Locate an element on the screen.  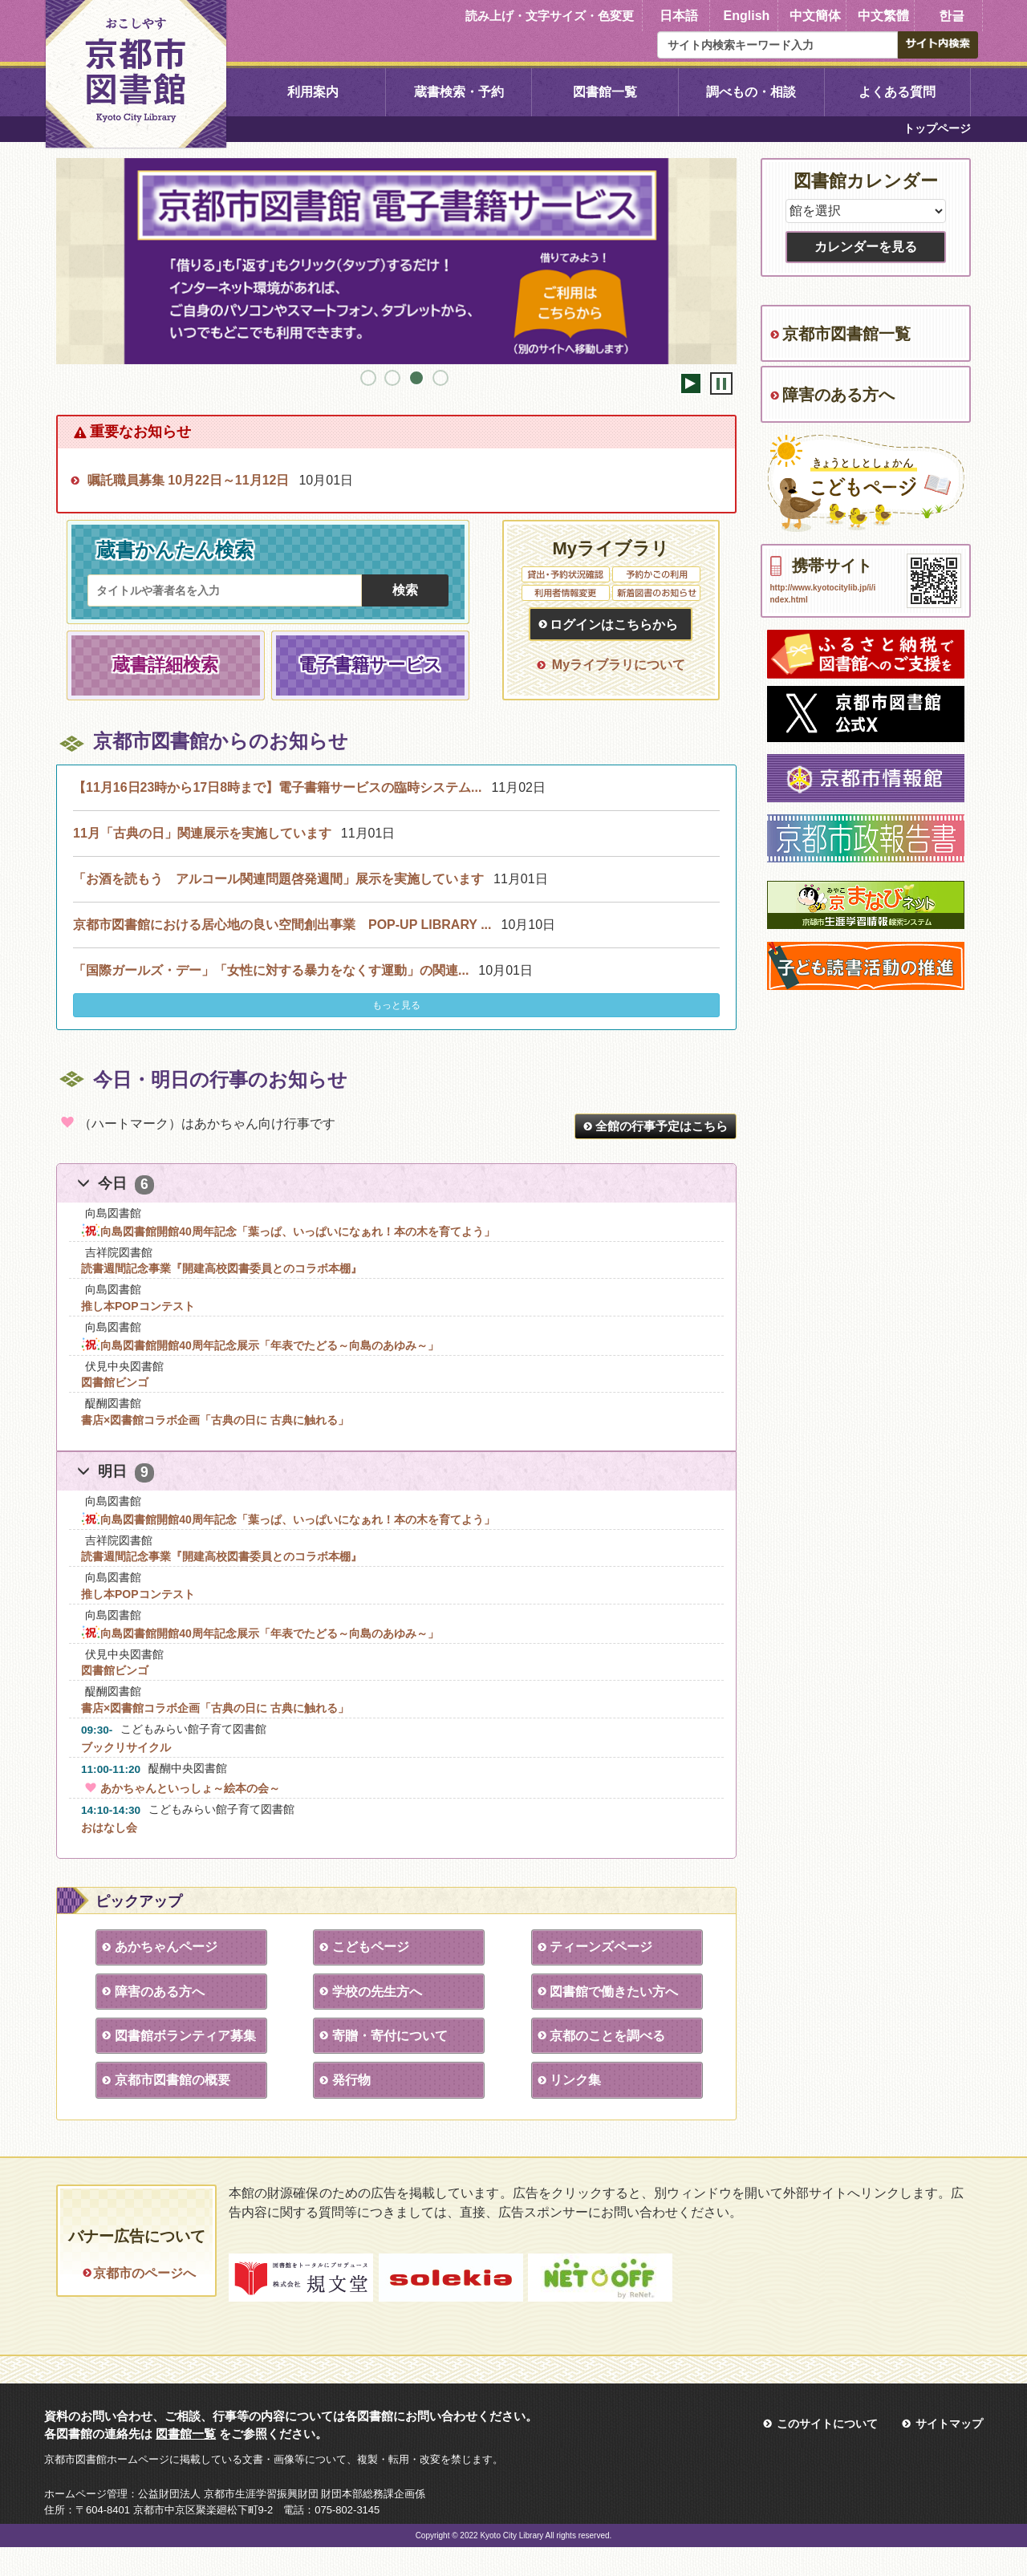
ブックリサイクル is located at coordinates (126, 1747).